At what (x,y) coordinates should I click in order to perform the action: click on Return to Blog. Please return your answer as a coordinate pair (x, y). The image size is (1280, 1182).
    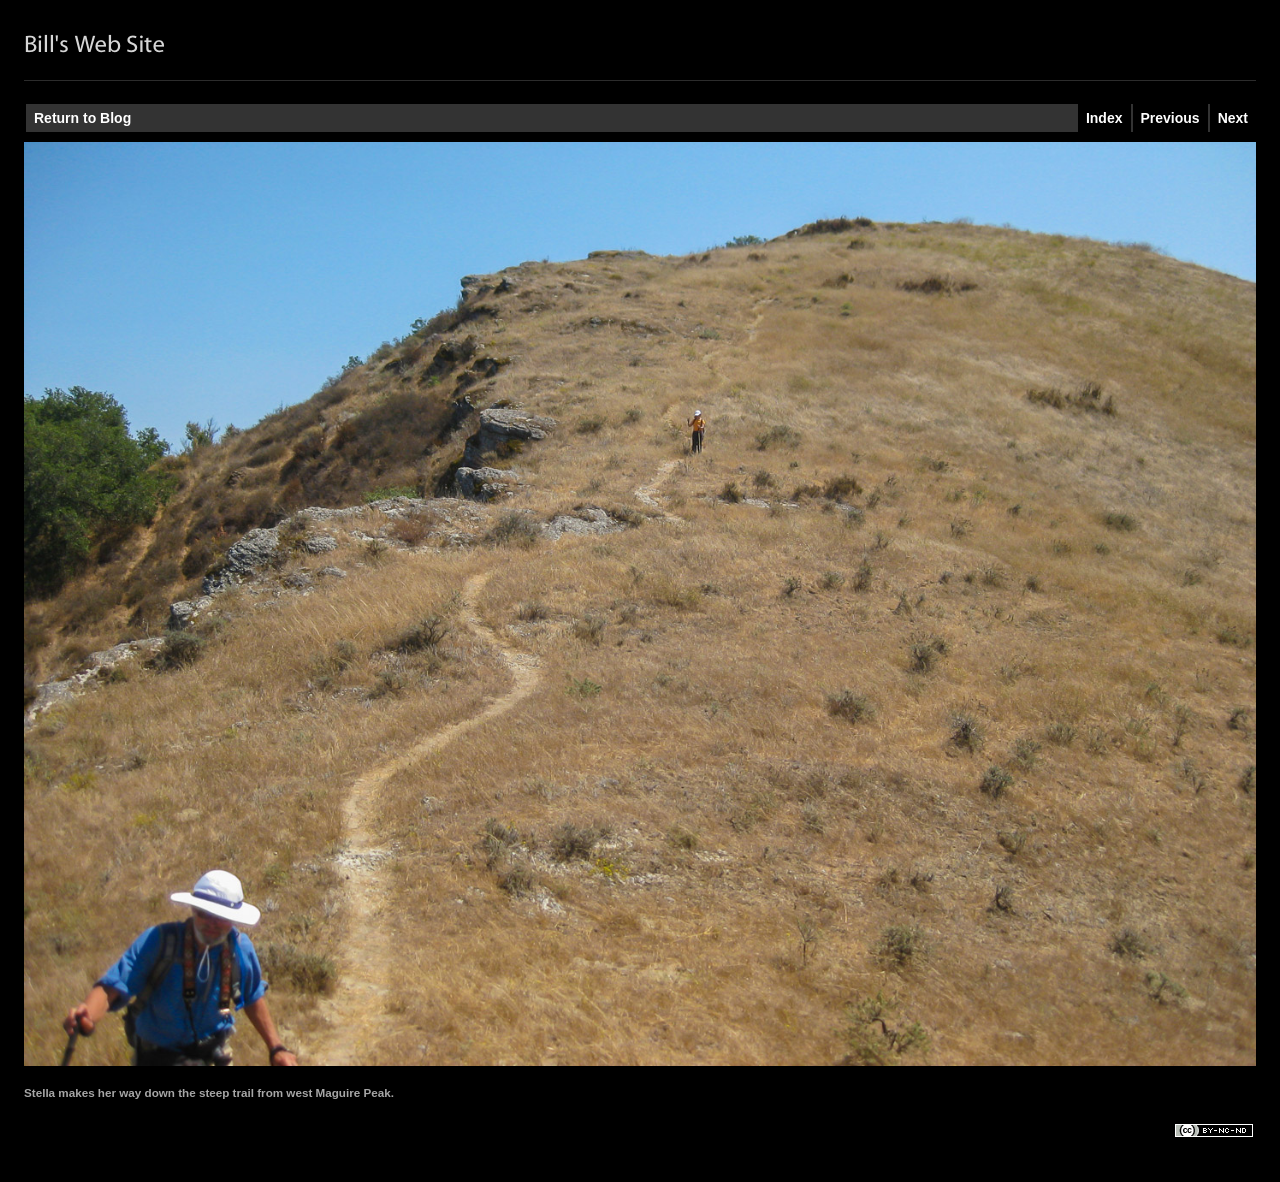
    Looking at the image, I should click on (82, 118).